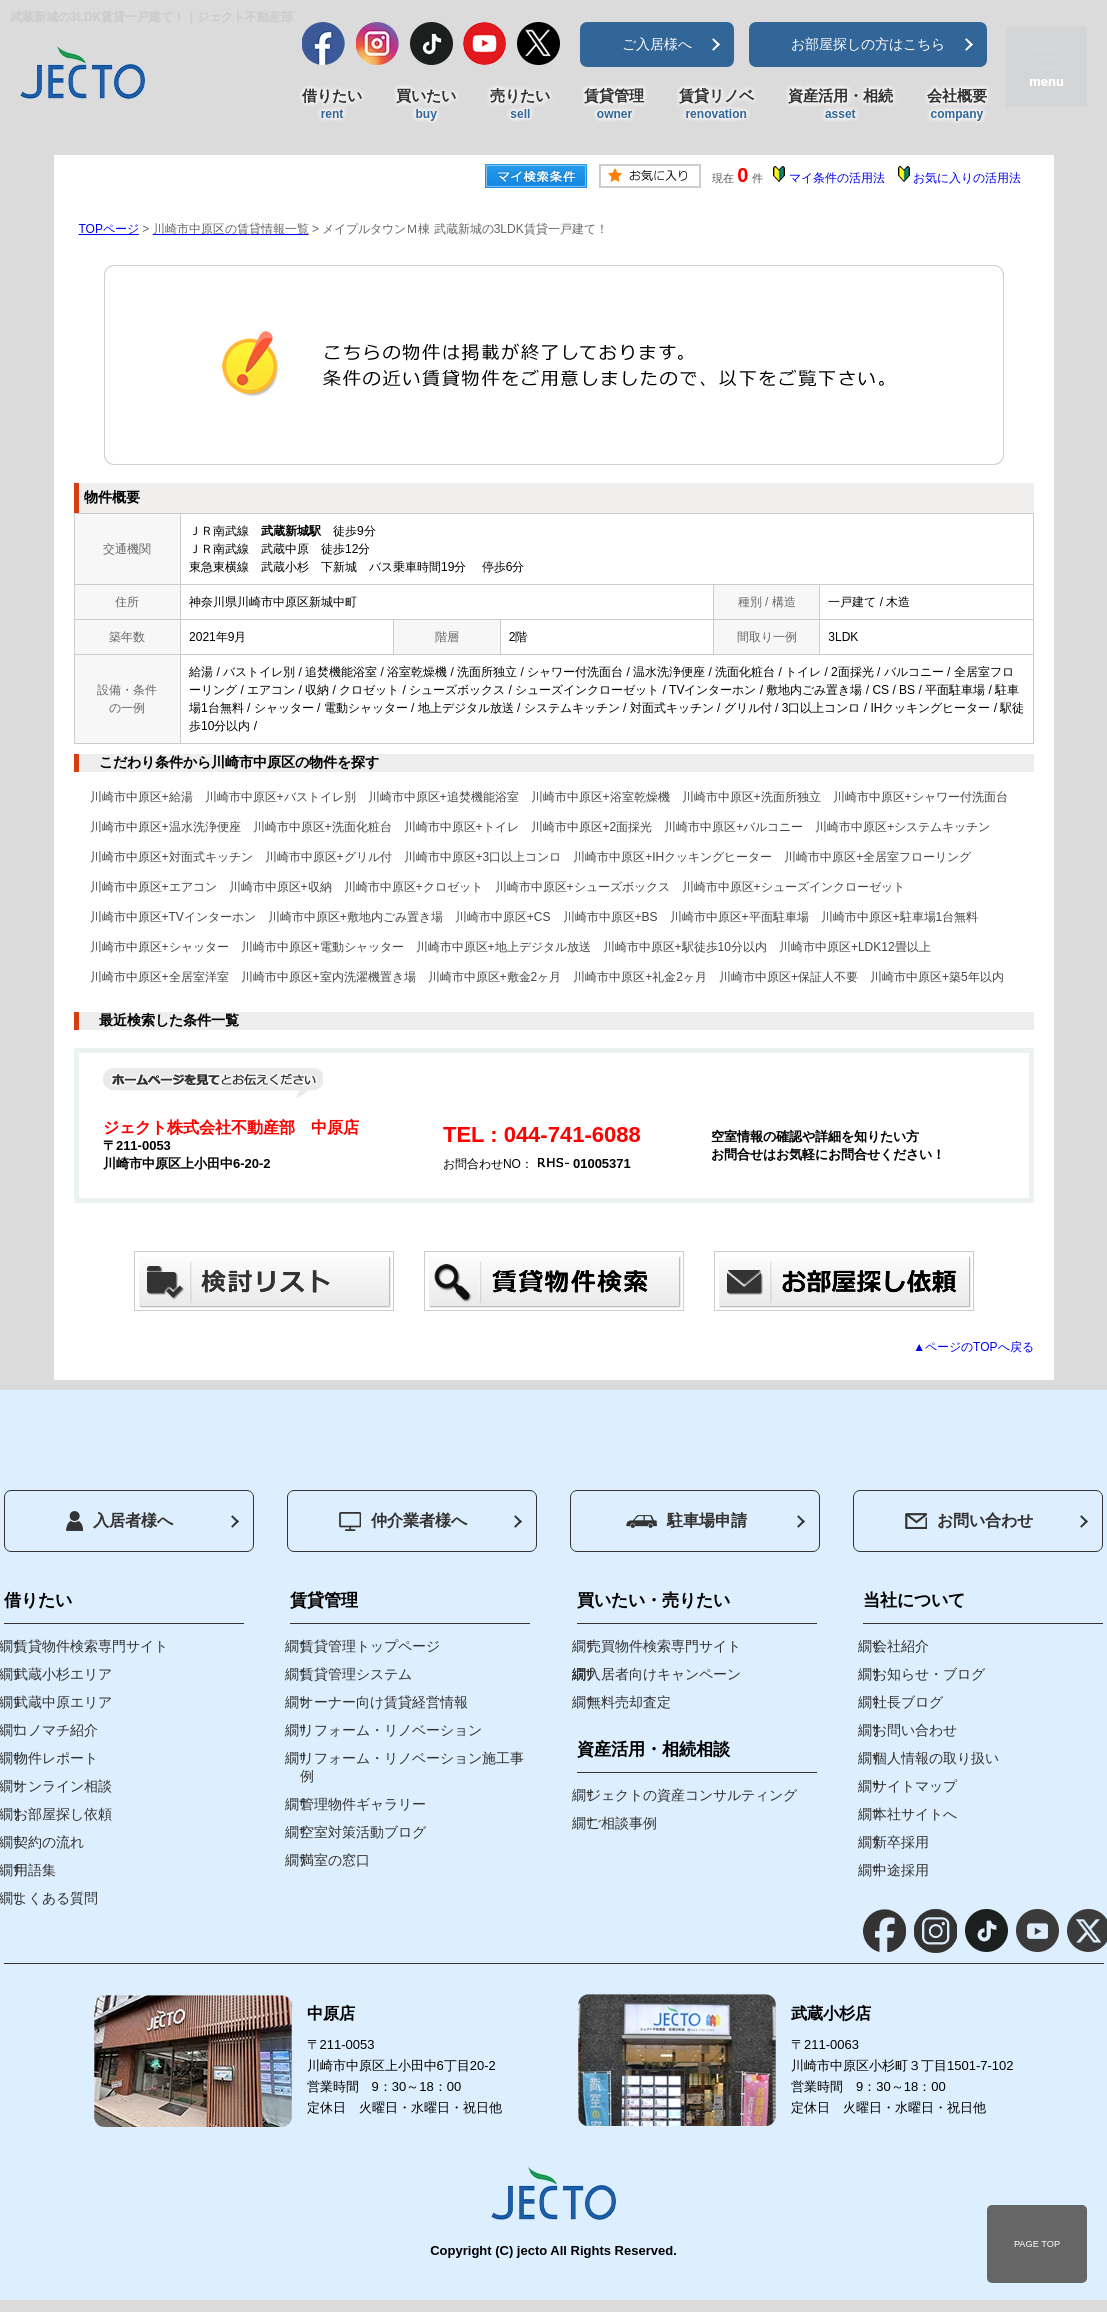 This screenshot has width=1107, height=2312. Describe the element at coordinates (901, 1646) in the screenshot. I see `会社紹介` at that location.